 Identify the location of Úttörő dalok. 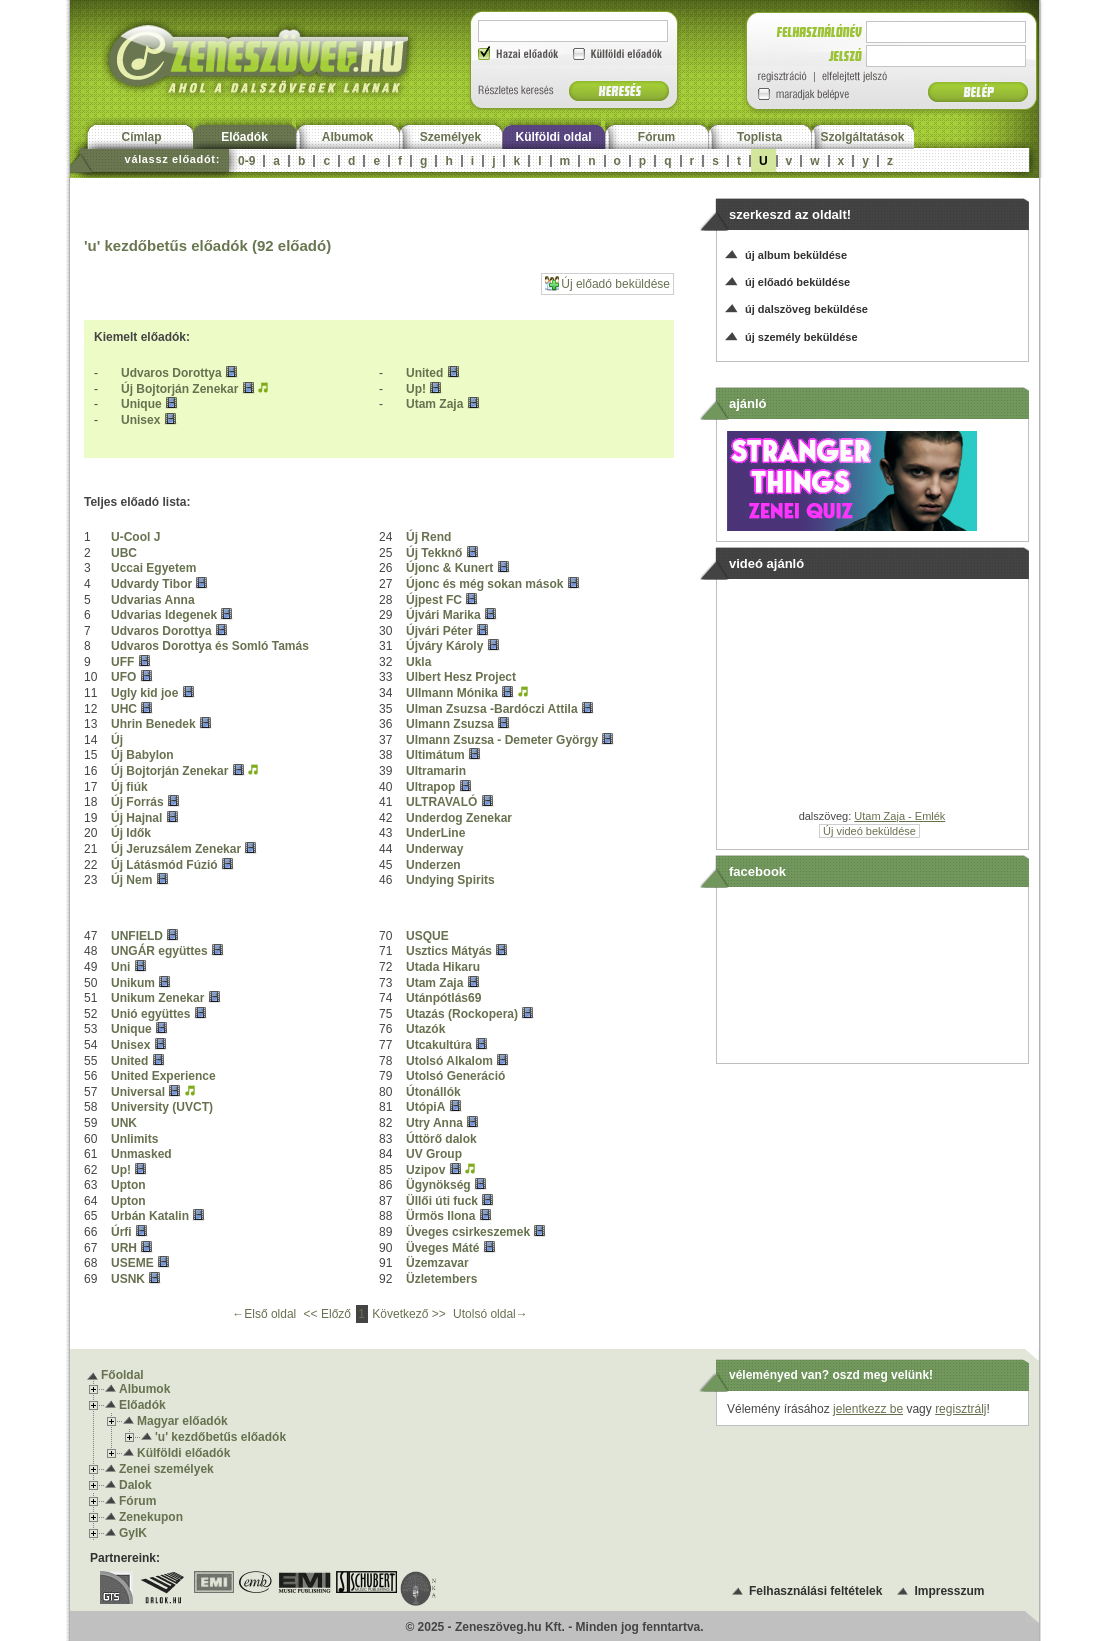
(441, 1139).